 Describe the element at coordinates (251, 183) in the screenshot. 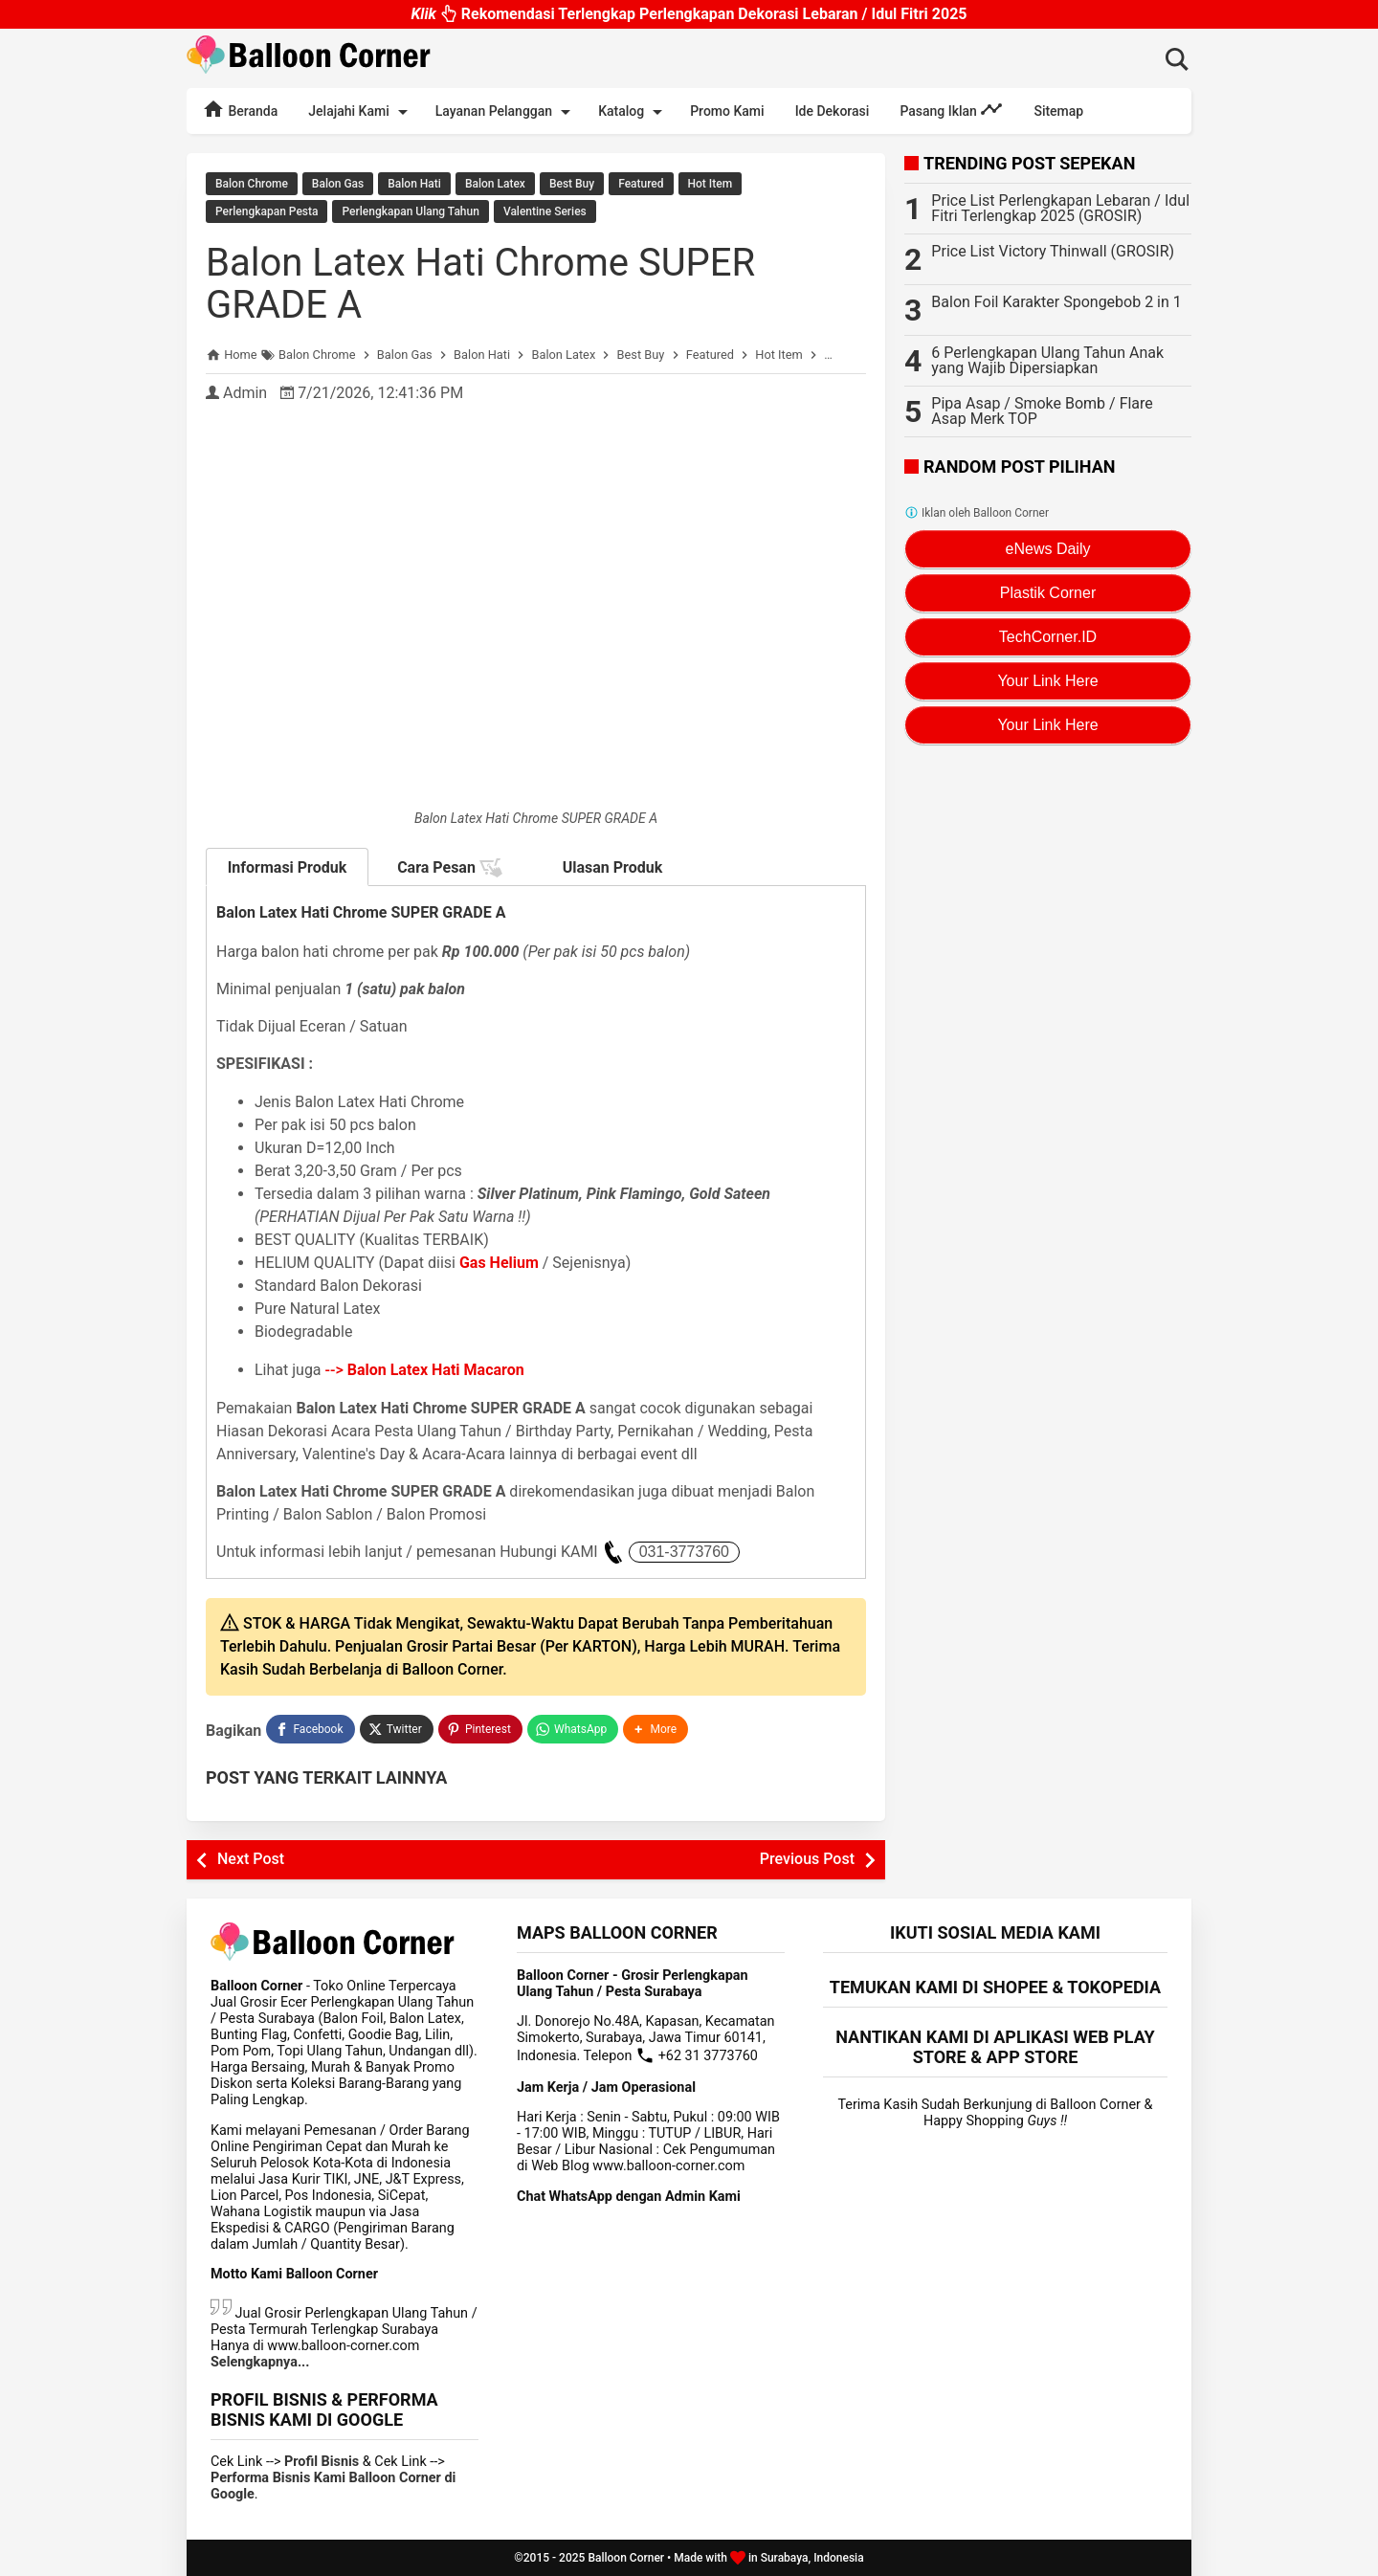

I see `Balon Chrome` at that location.